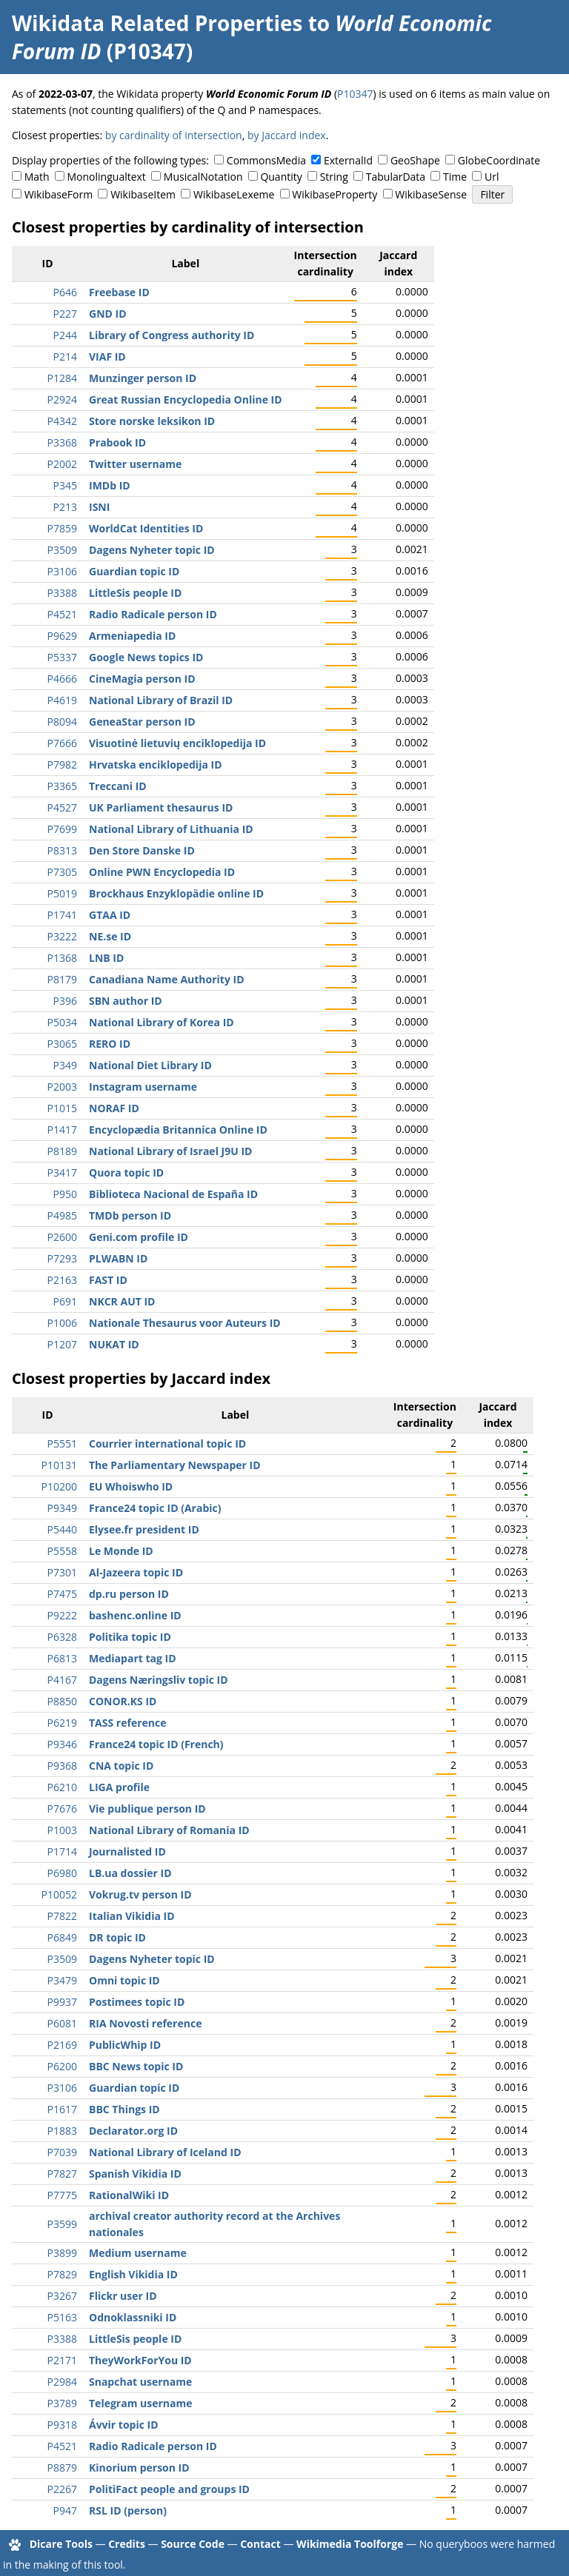 The image size is (569, 2576). I want to click on P5034, so click(62, 1022).